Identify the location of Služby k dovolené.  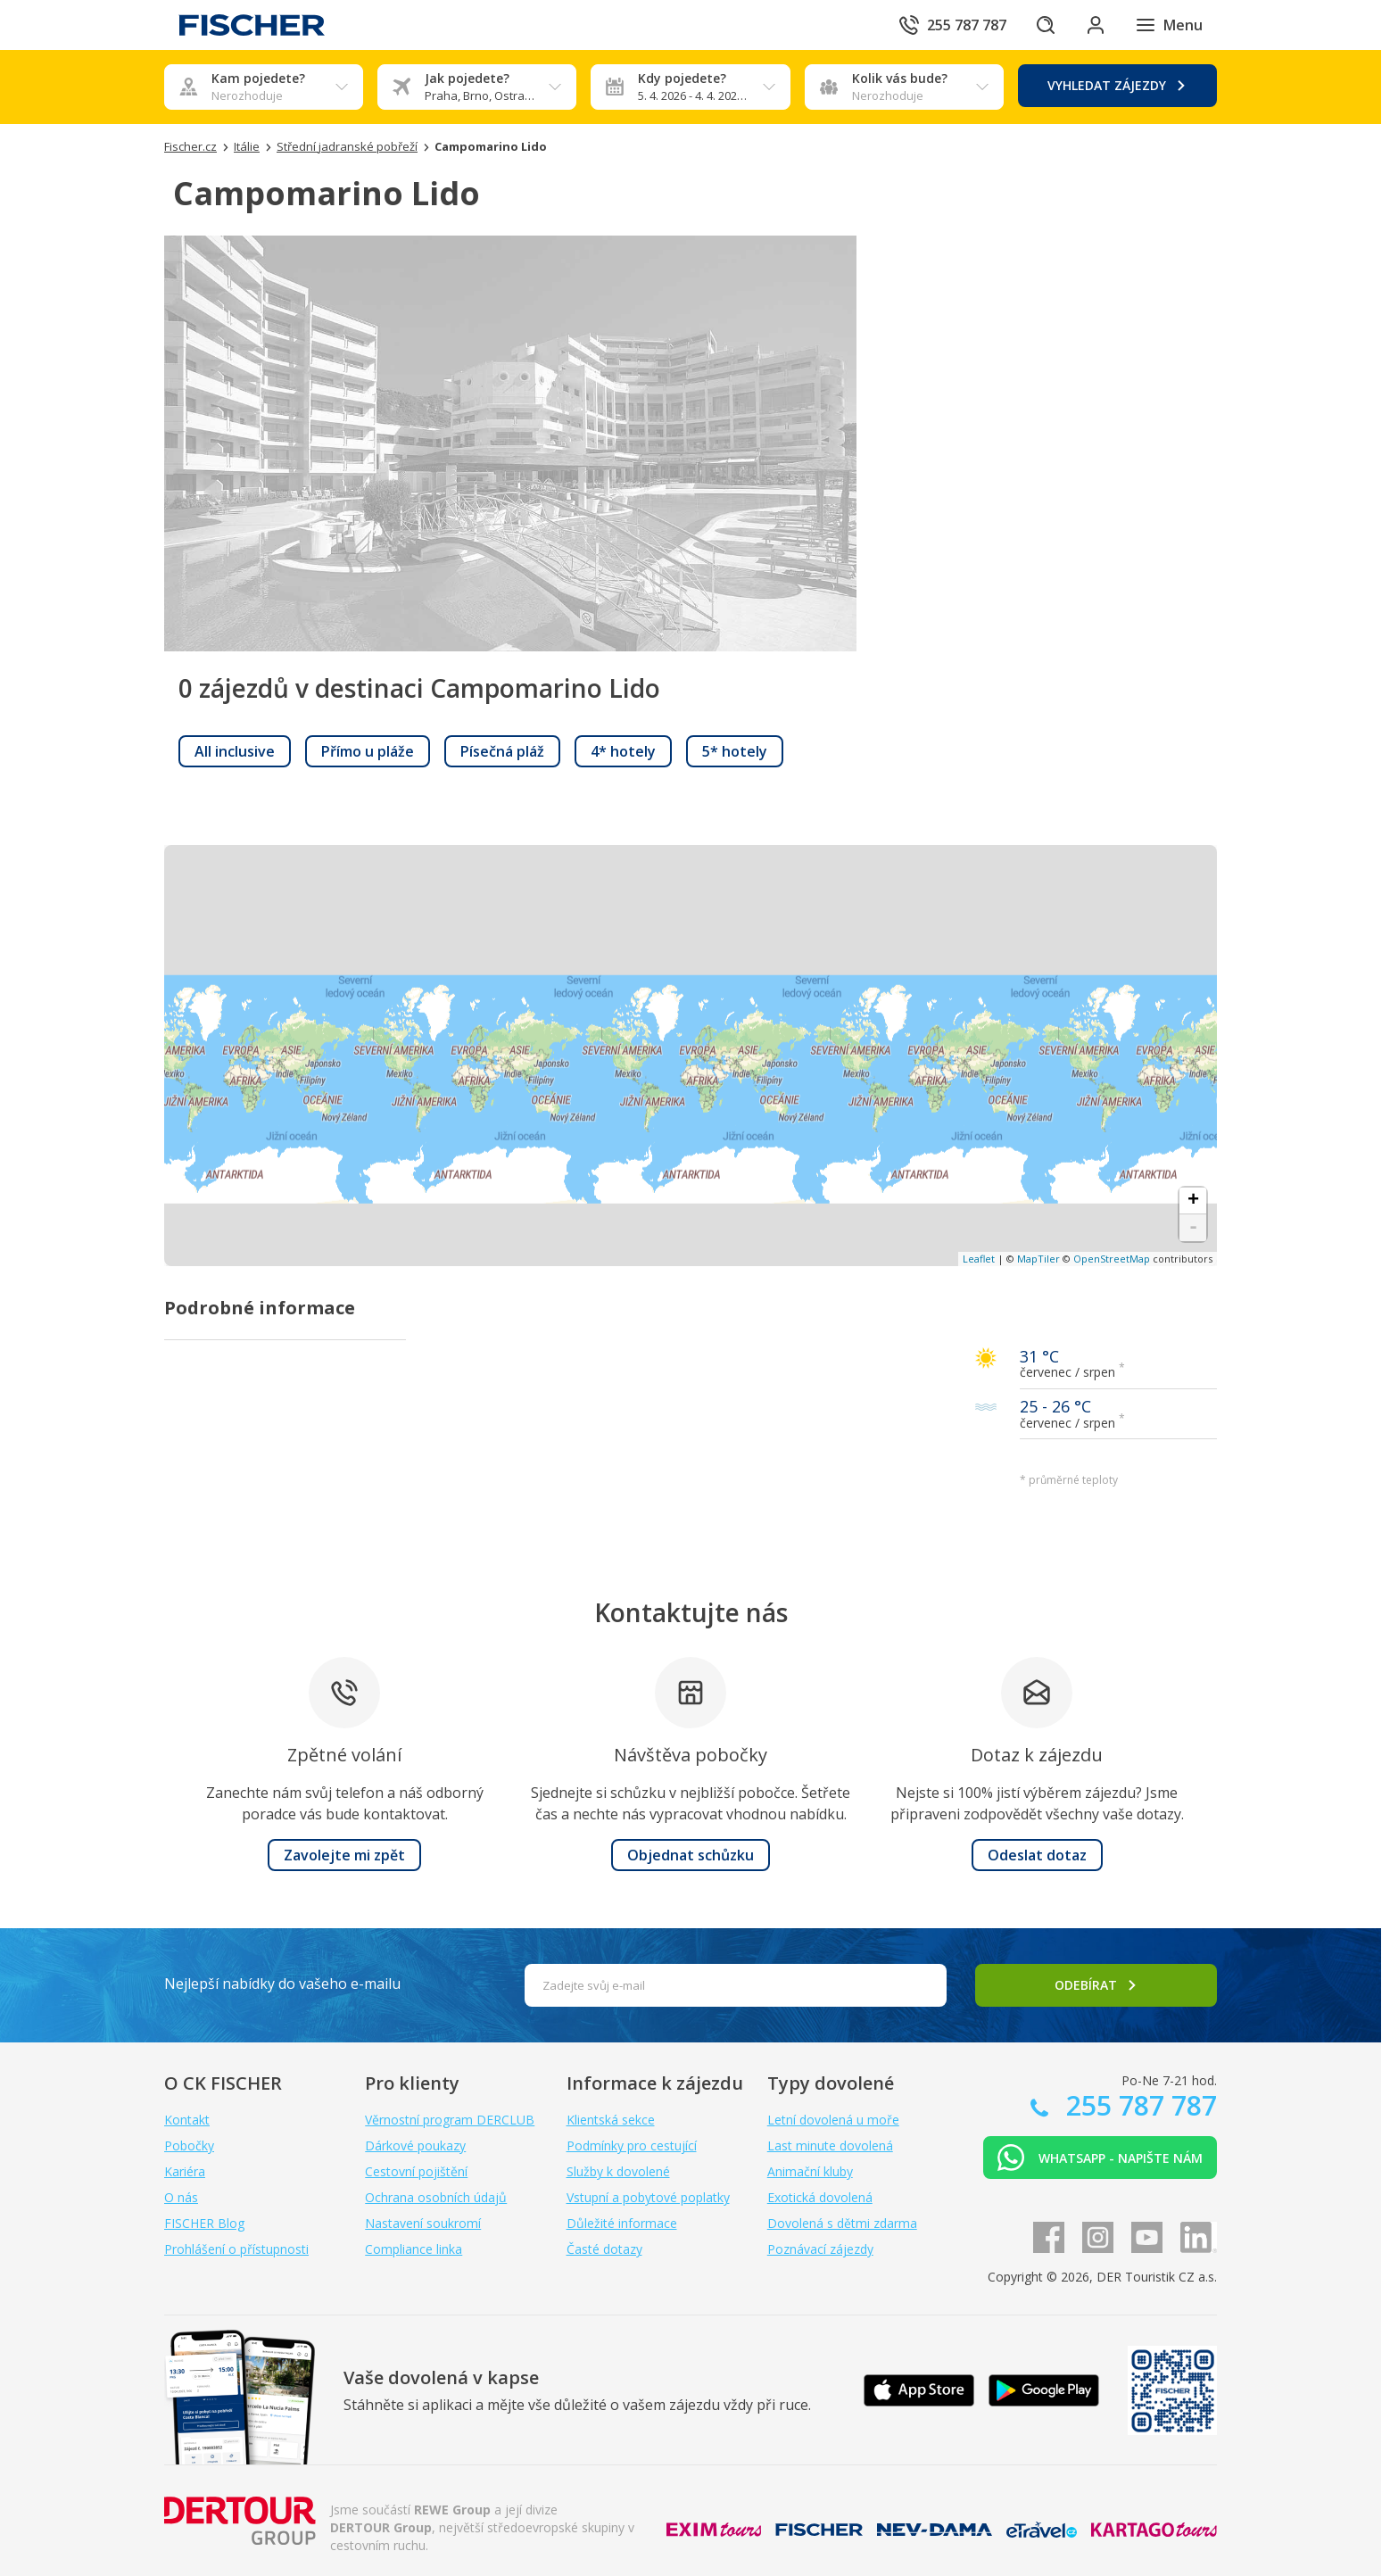
(618, 2171).